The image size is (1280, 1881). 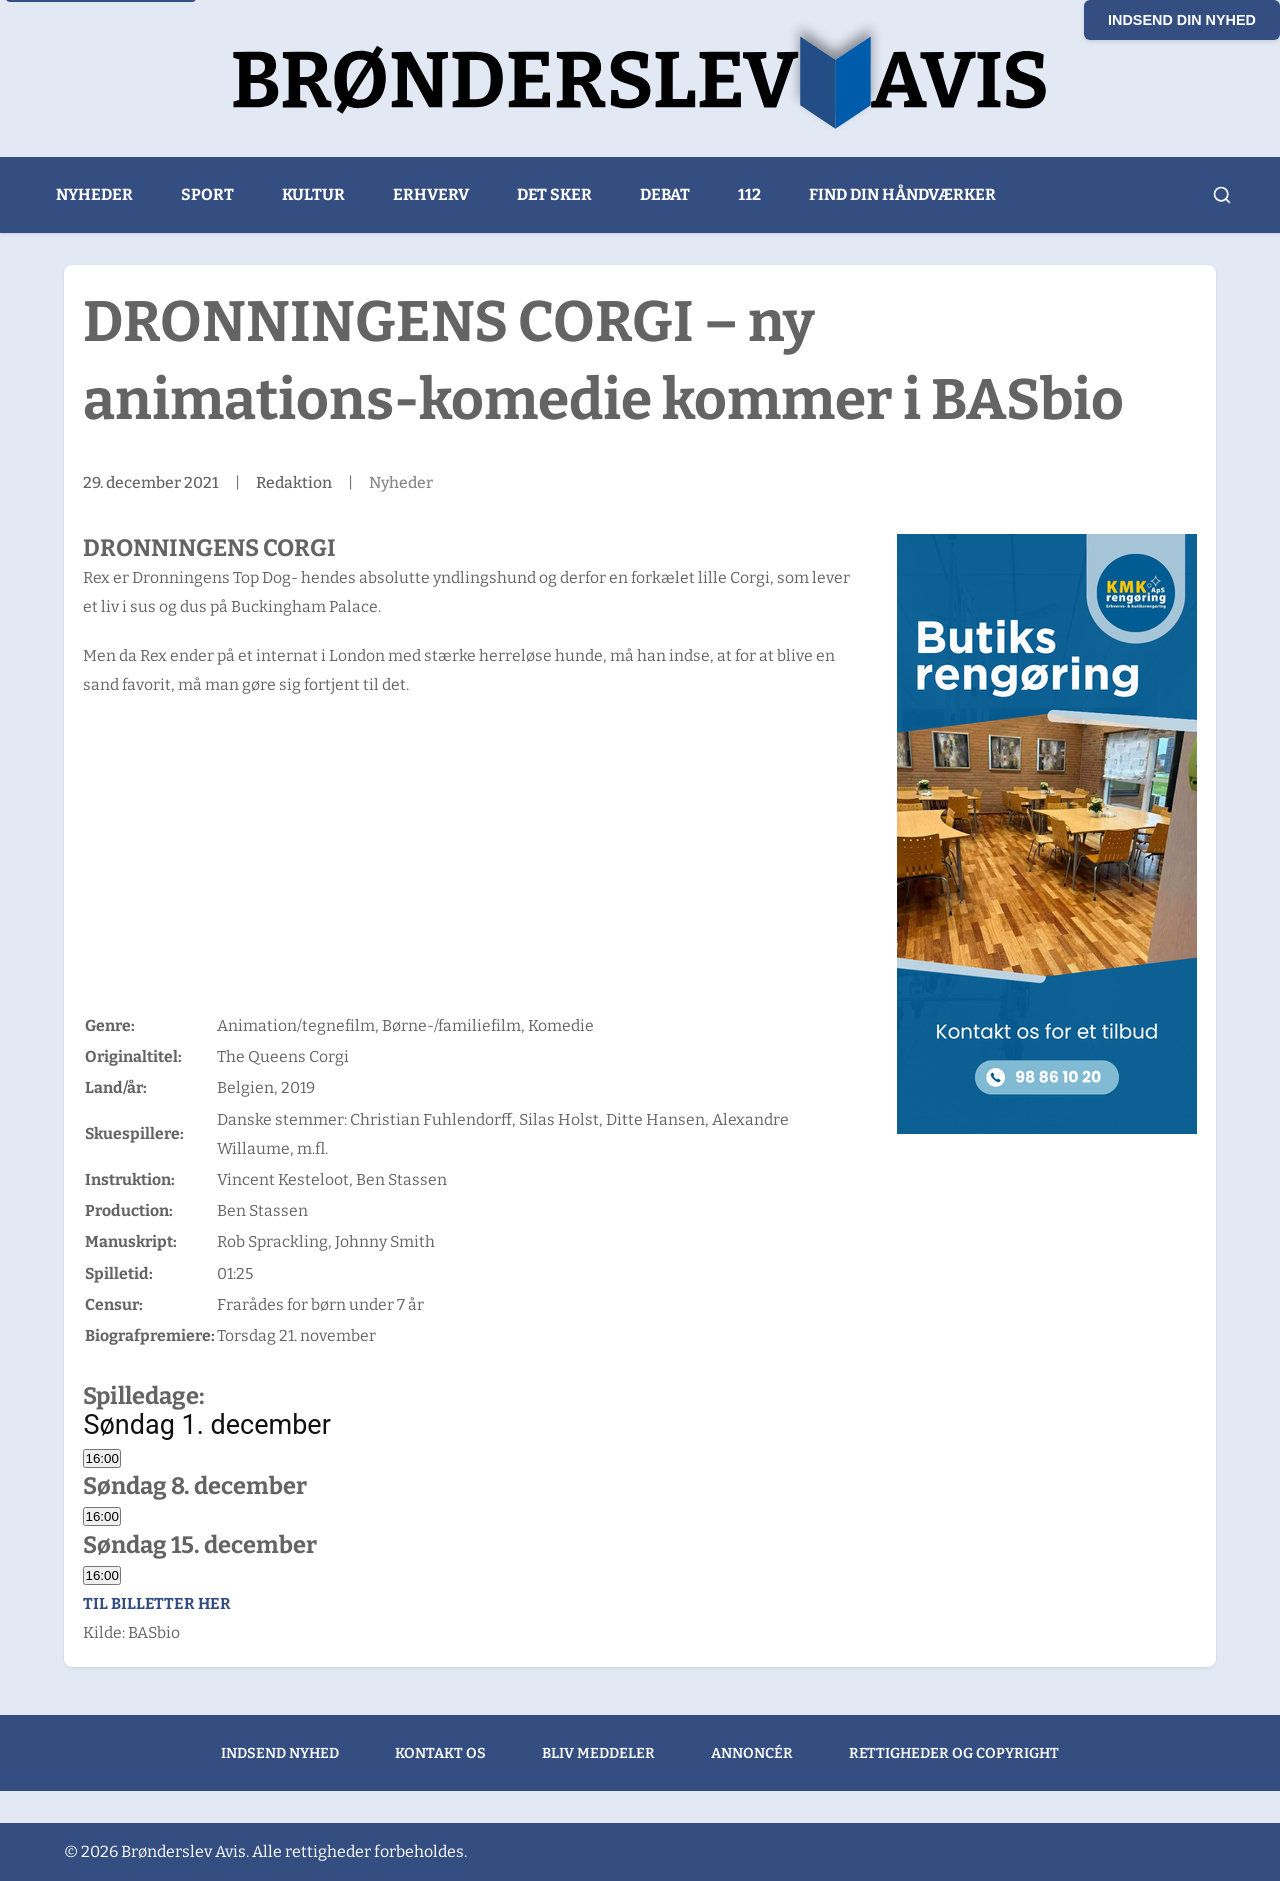 I want to click on Nyheder, so click(x=94, y=194).